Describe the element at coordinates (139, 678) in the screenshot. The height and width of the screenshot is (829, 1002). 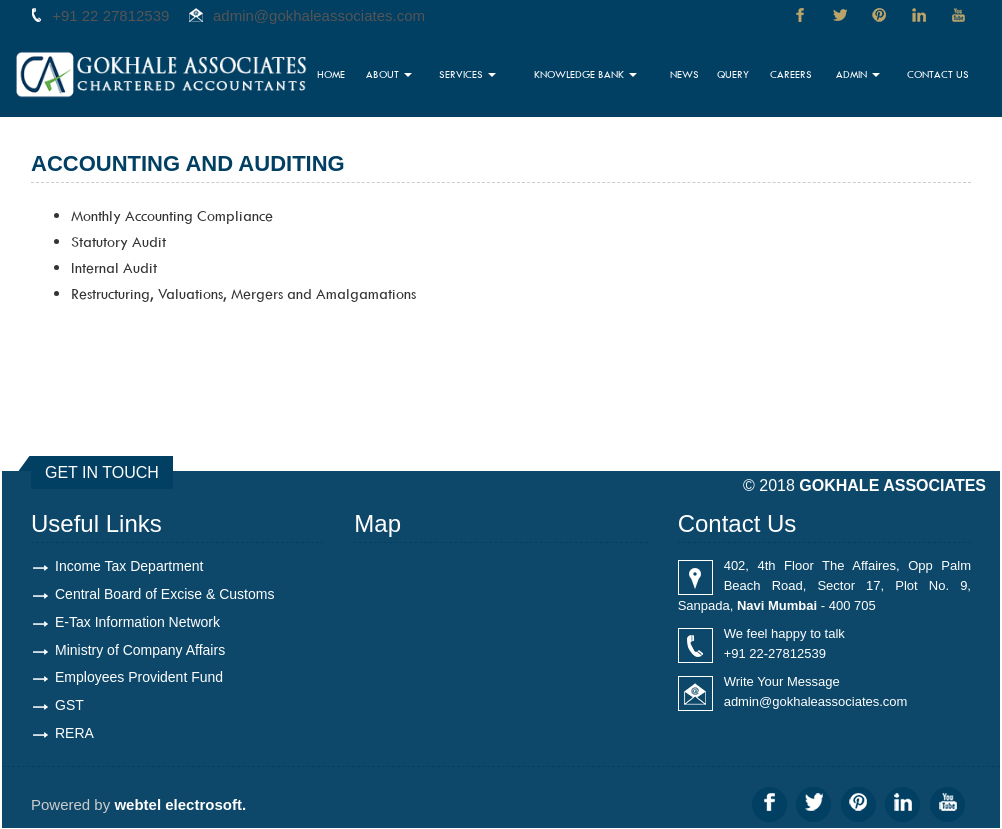
I see `Employees Provident Fund` at that location.